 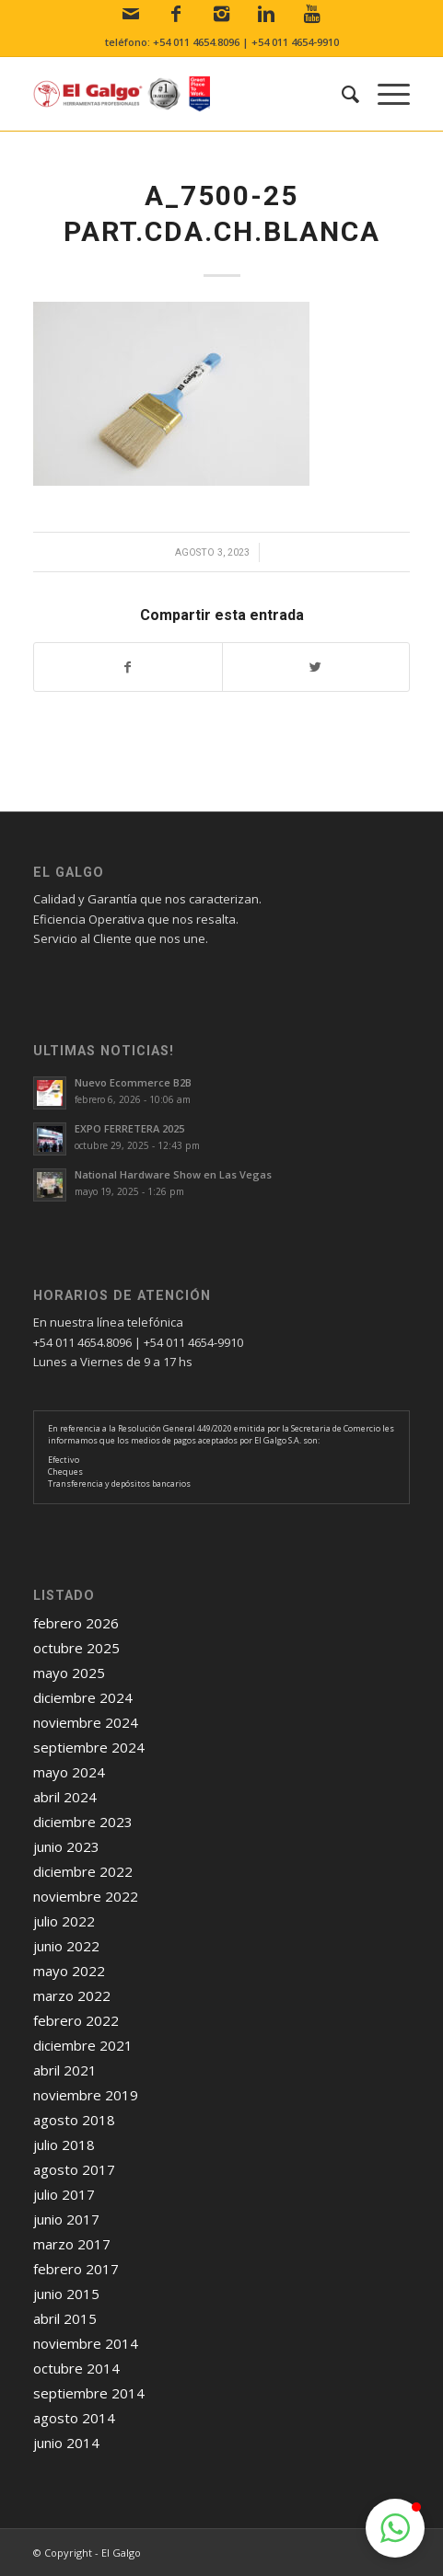 What do you see at coordinates (76, 2020) in the screenshot?
I see `febrero 2022` at bounding box center [76, 2020].